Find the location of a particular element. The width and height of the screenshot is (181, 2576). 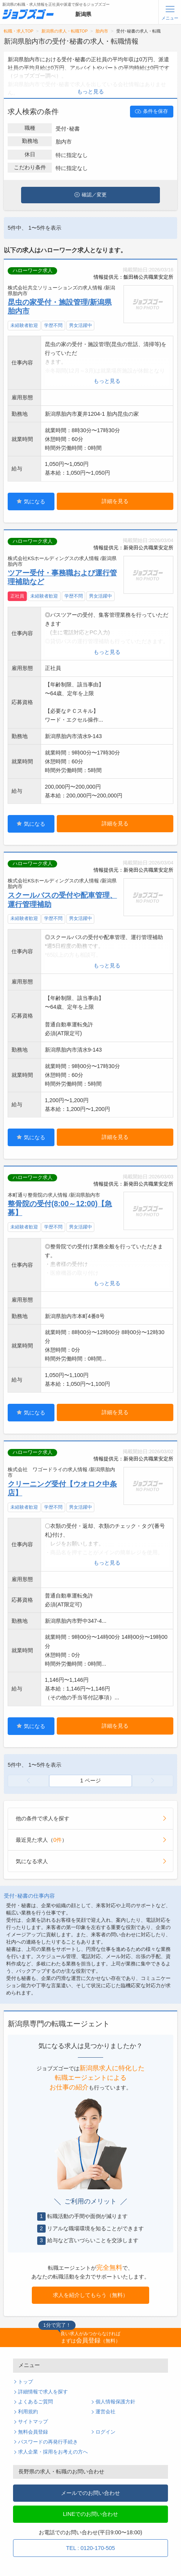

詳細を見る is located at coordinates (115, 501).